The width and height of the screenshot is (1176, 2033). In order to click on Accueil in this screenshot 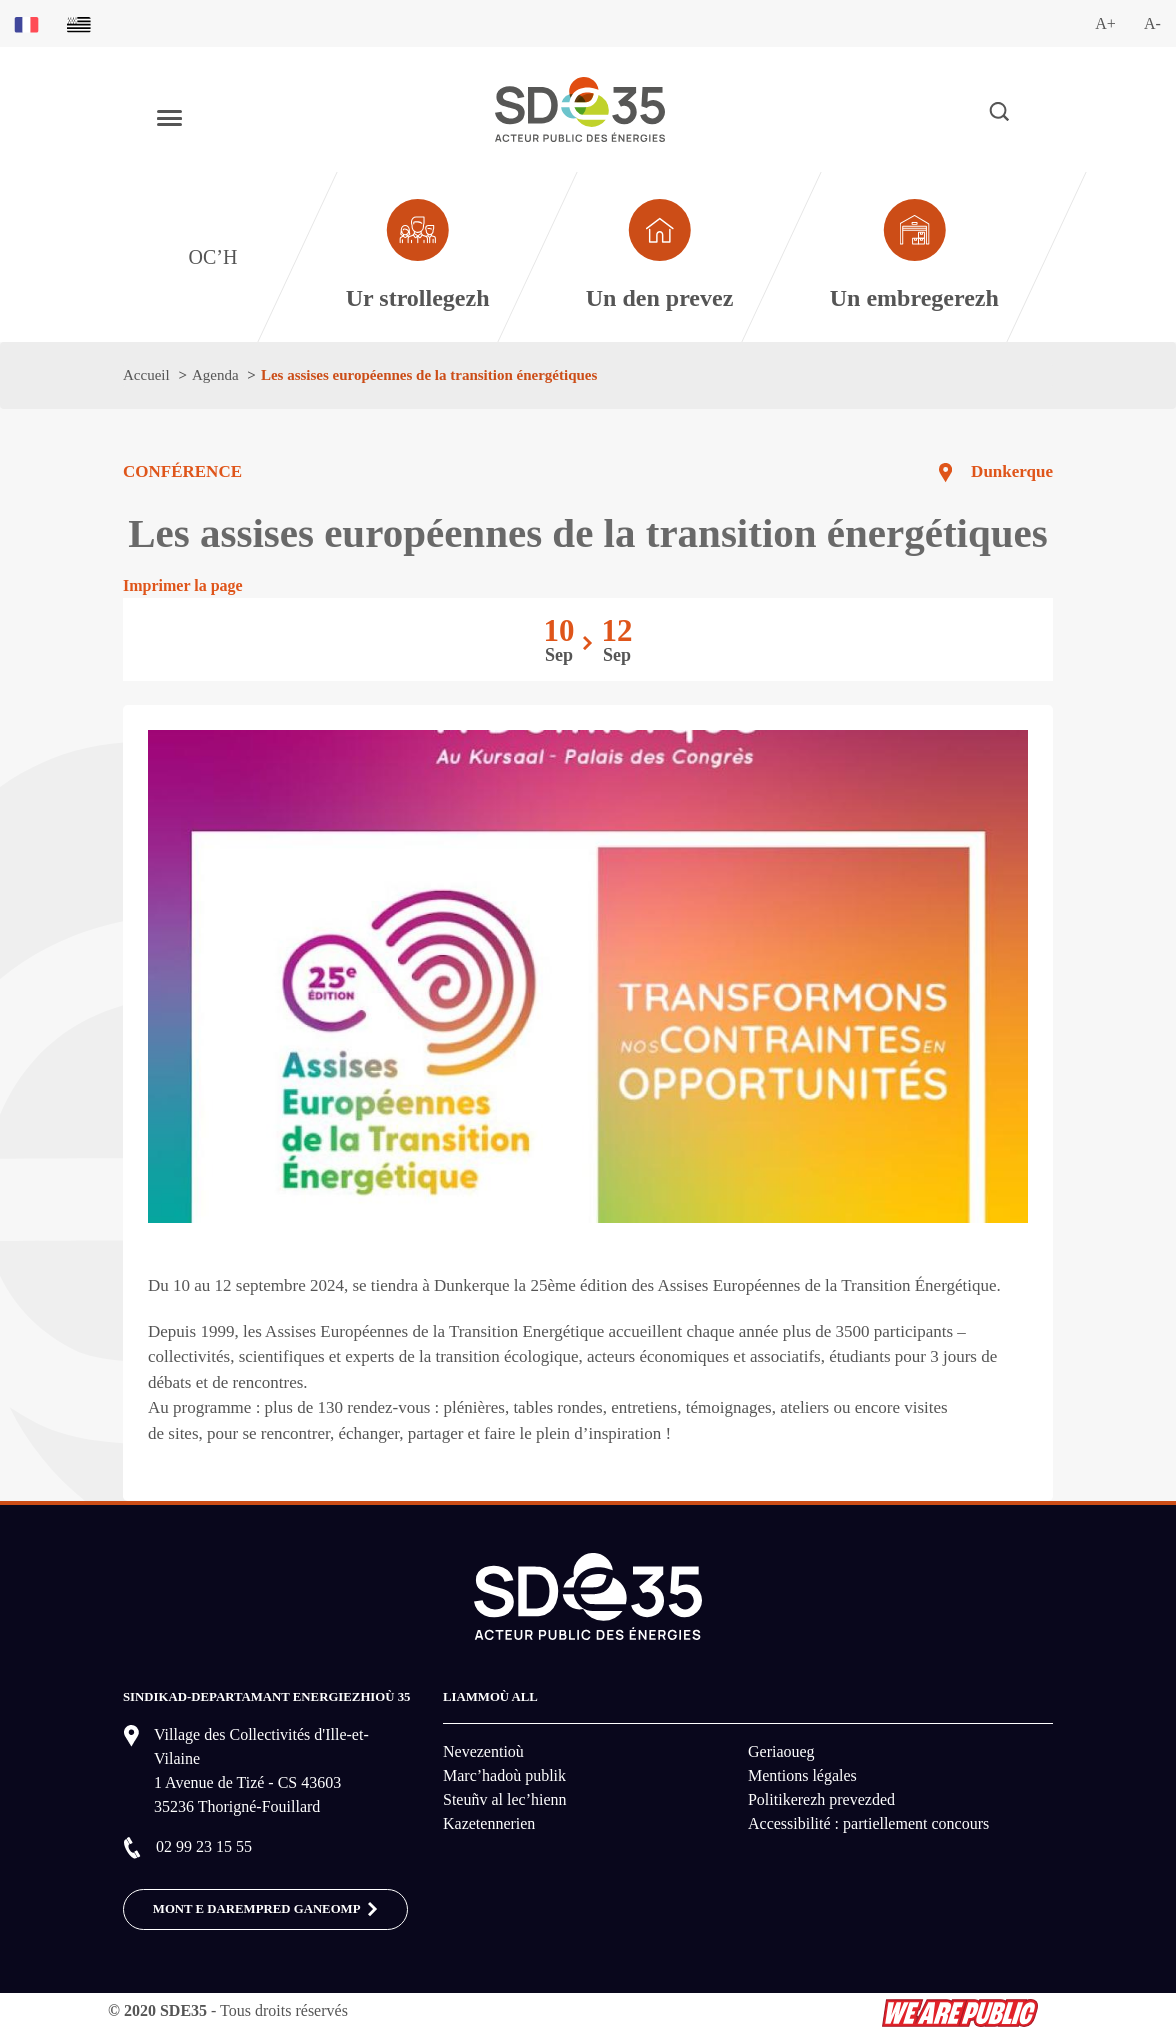, I will do `click(146, 375)`.